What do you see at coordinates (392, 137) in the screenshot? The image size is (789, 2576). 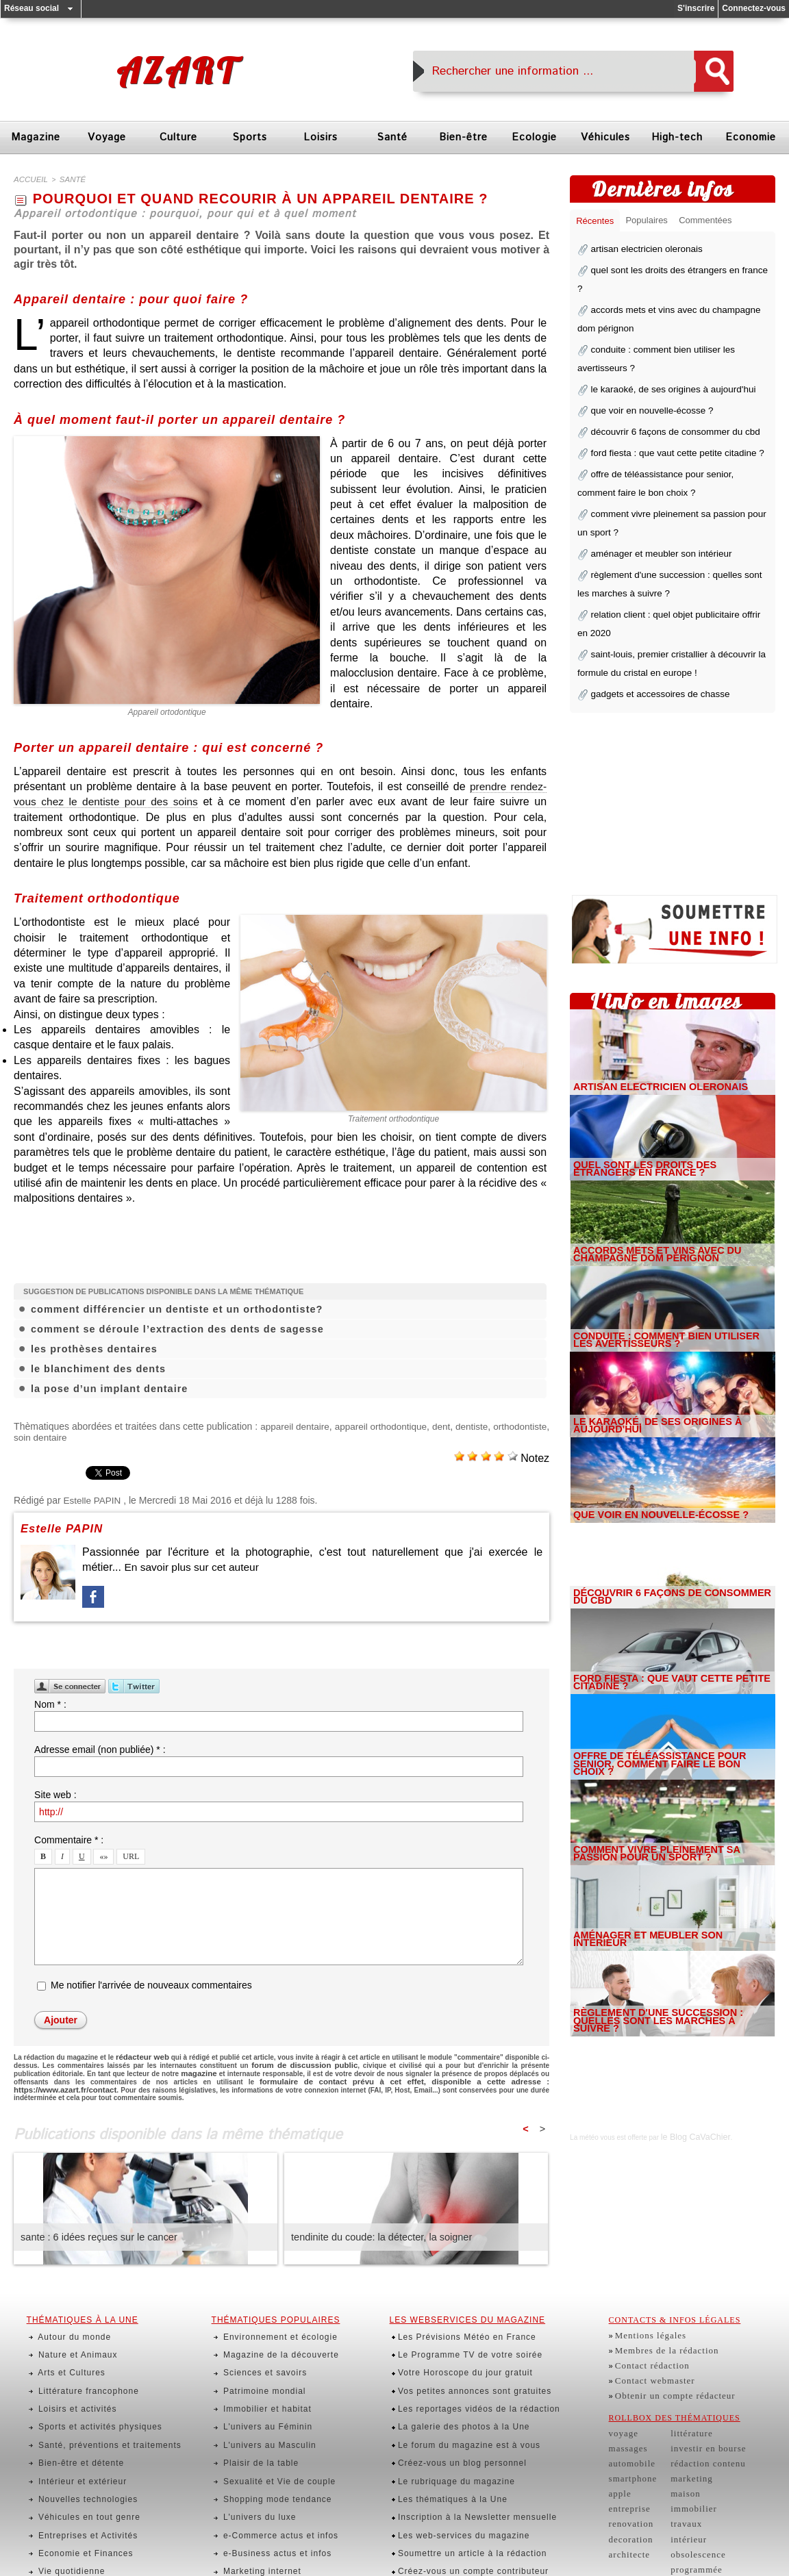 I see `Santé` at bounding box center [392, 137].